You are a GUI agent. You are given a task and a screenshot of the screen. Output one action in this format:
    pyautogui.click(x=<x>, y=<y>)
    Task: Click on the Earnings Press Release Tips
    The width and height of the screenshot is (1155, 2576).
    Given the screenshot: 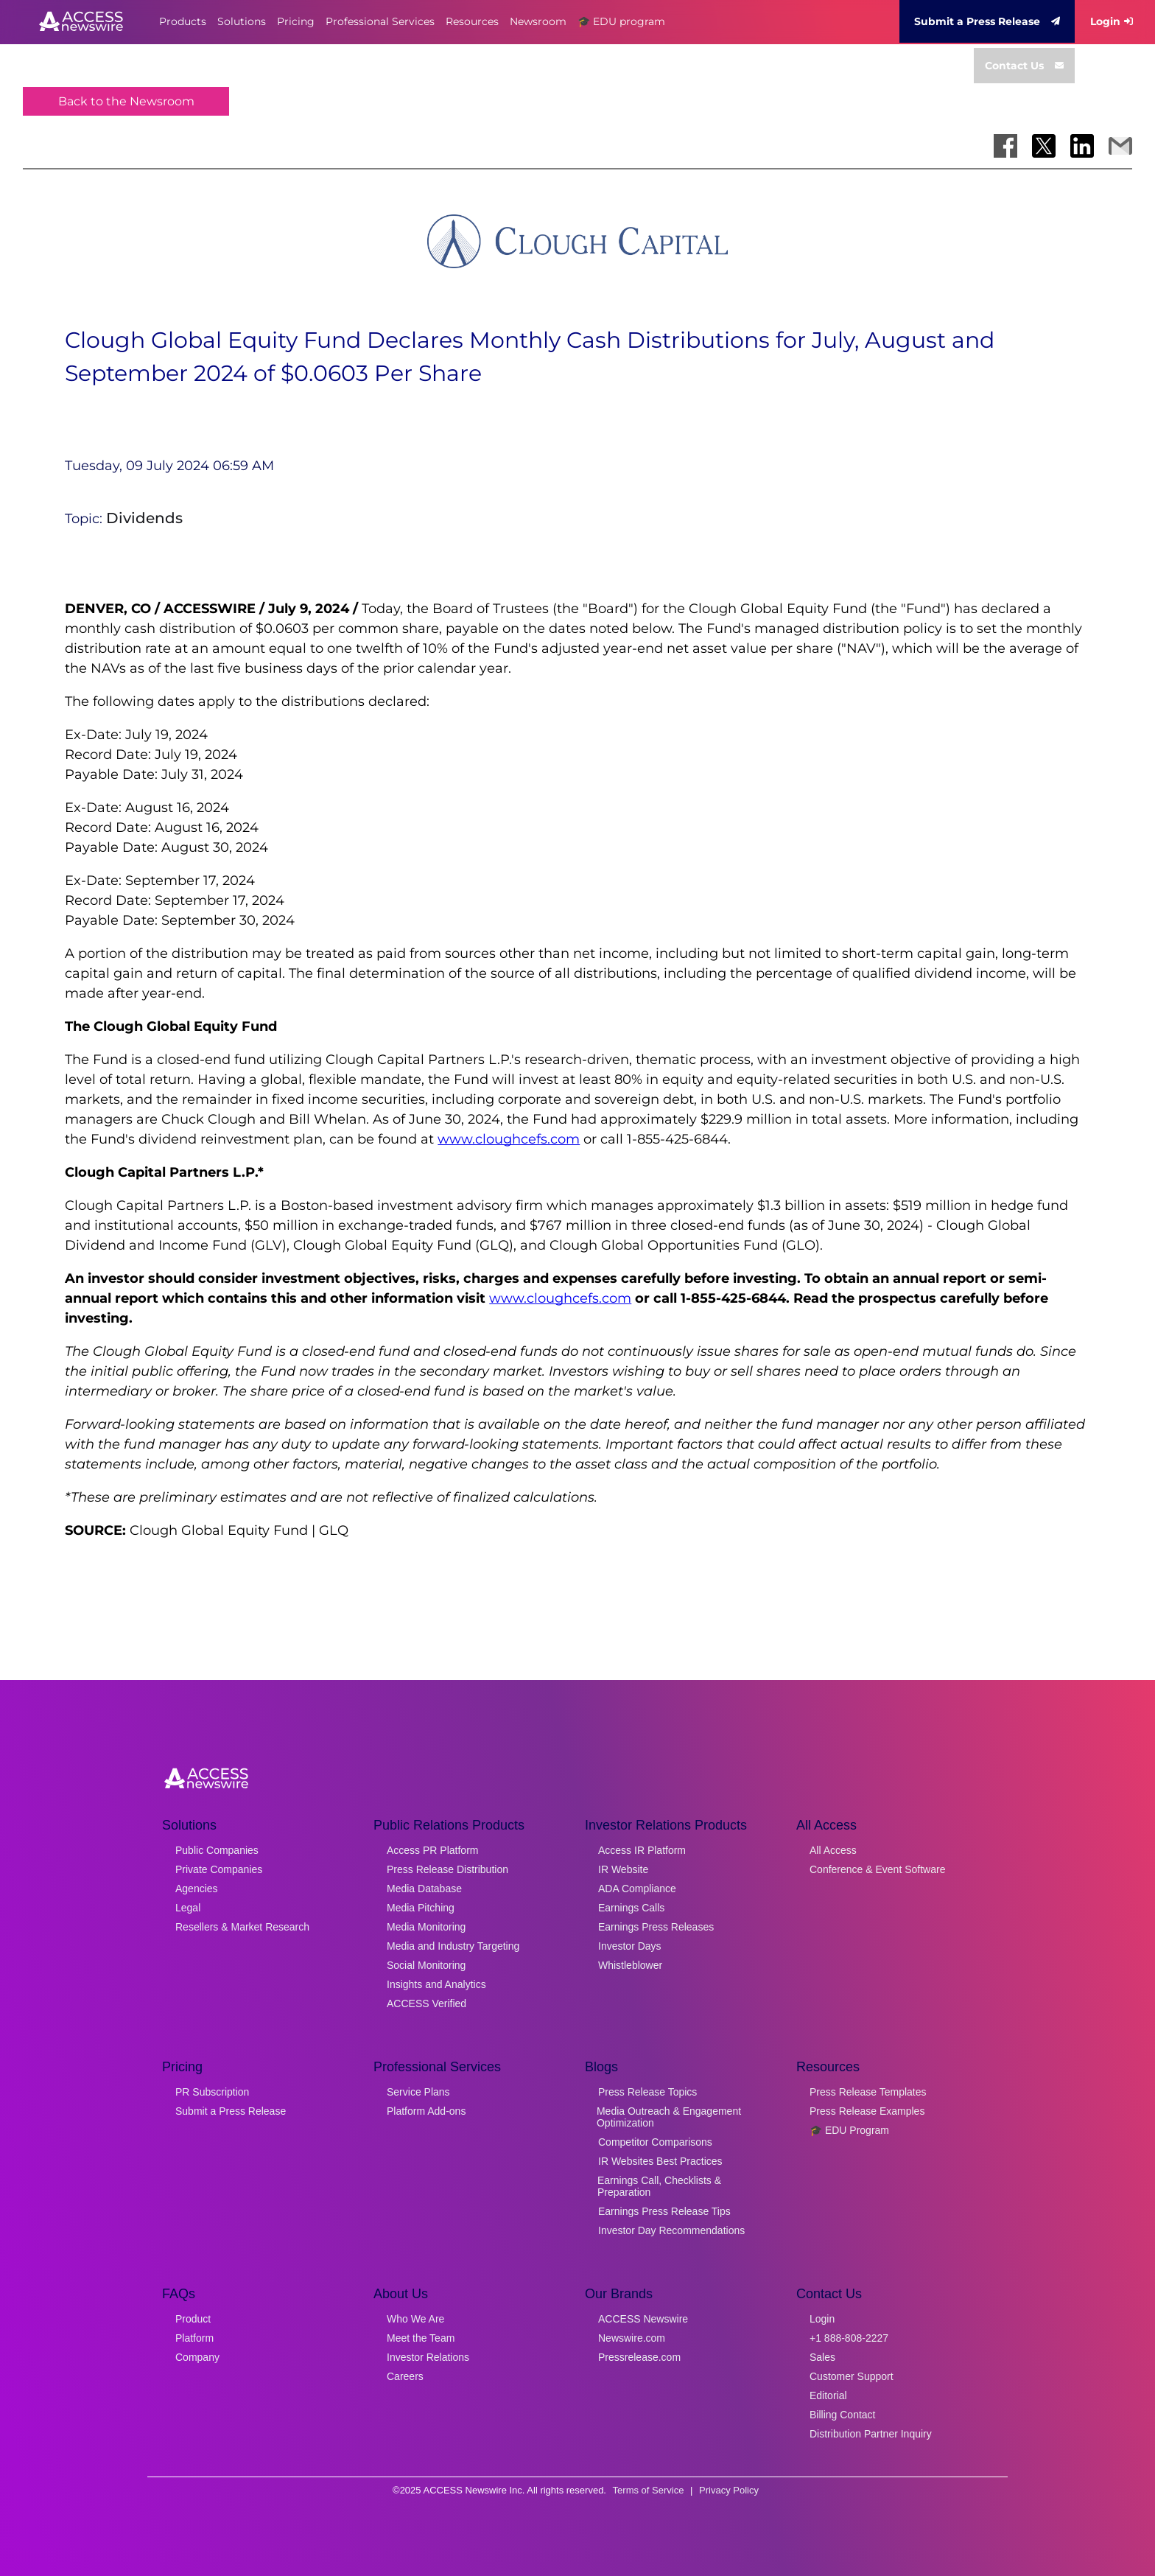 What is the action you would take?
    pyautogui.click(x=664, y=2211)
    